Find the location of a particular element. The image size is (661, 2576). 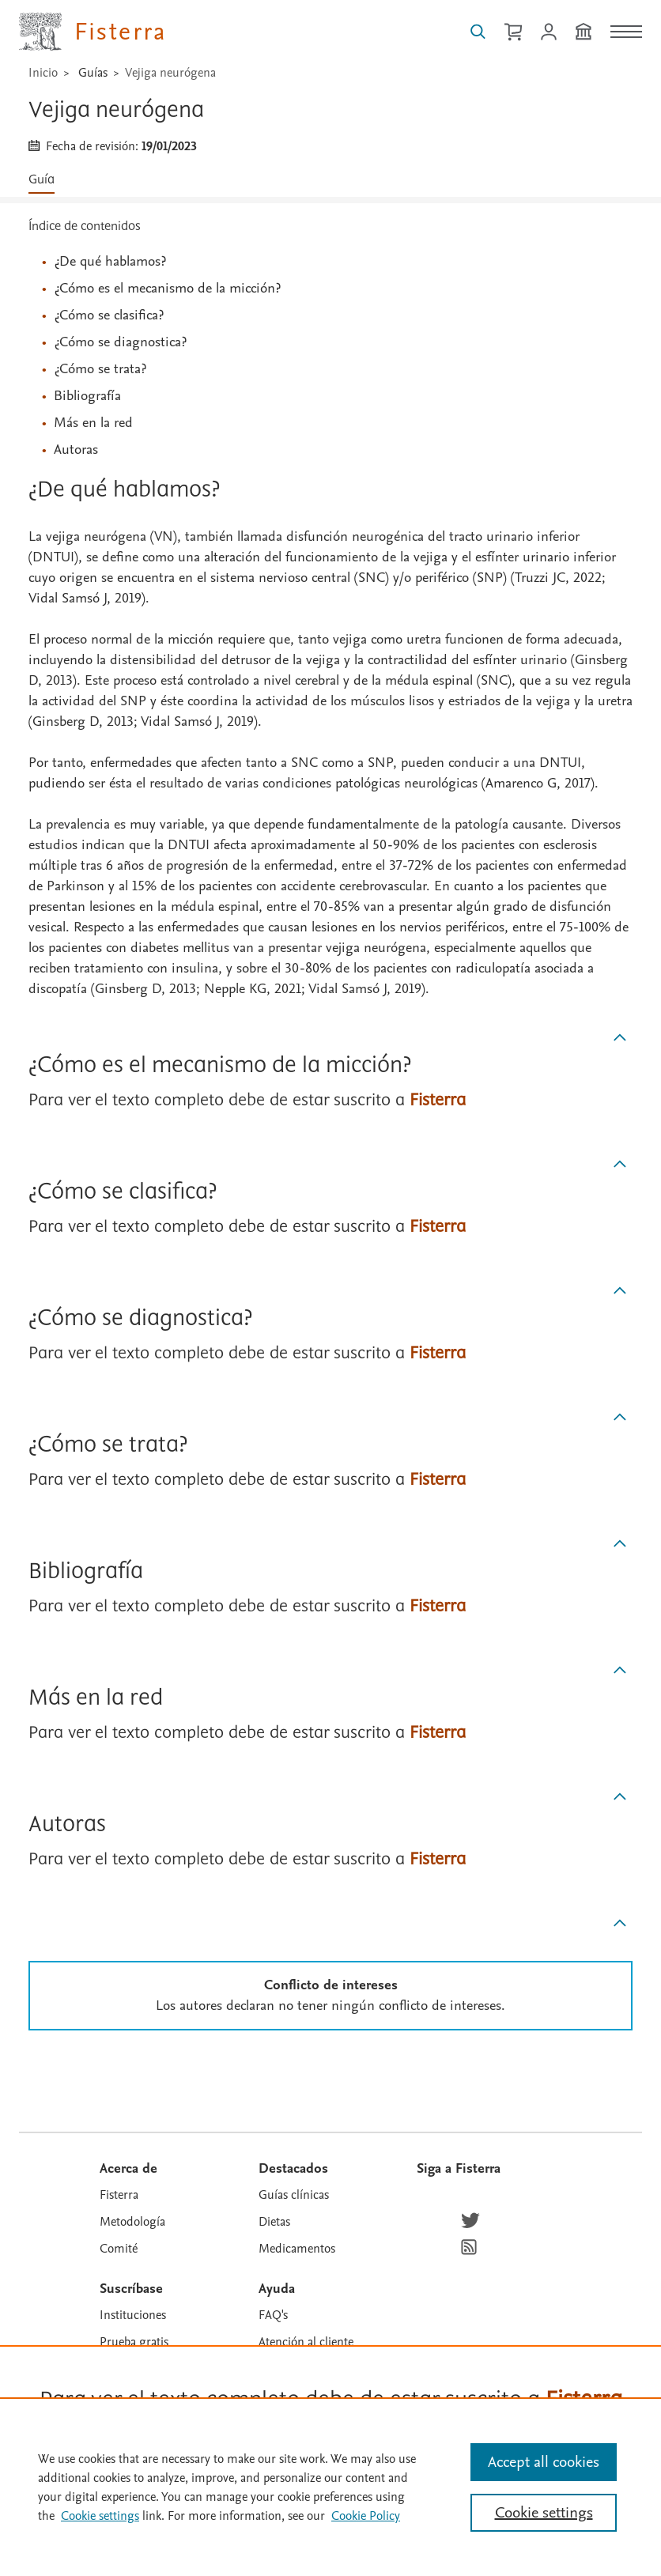

Instituciones is located at coordinates (133, 2315).